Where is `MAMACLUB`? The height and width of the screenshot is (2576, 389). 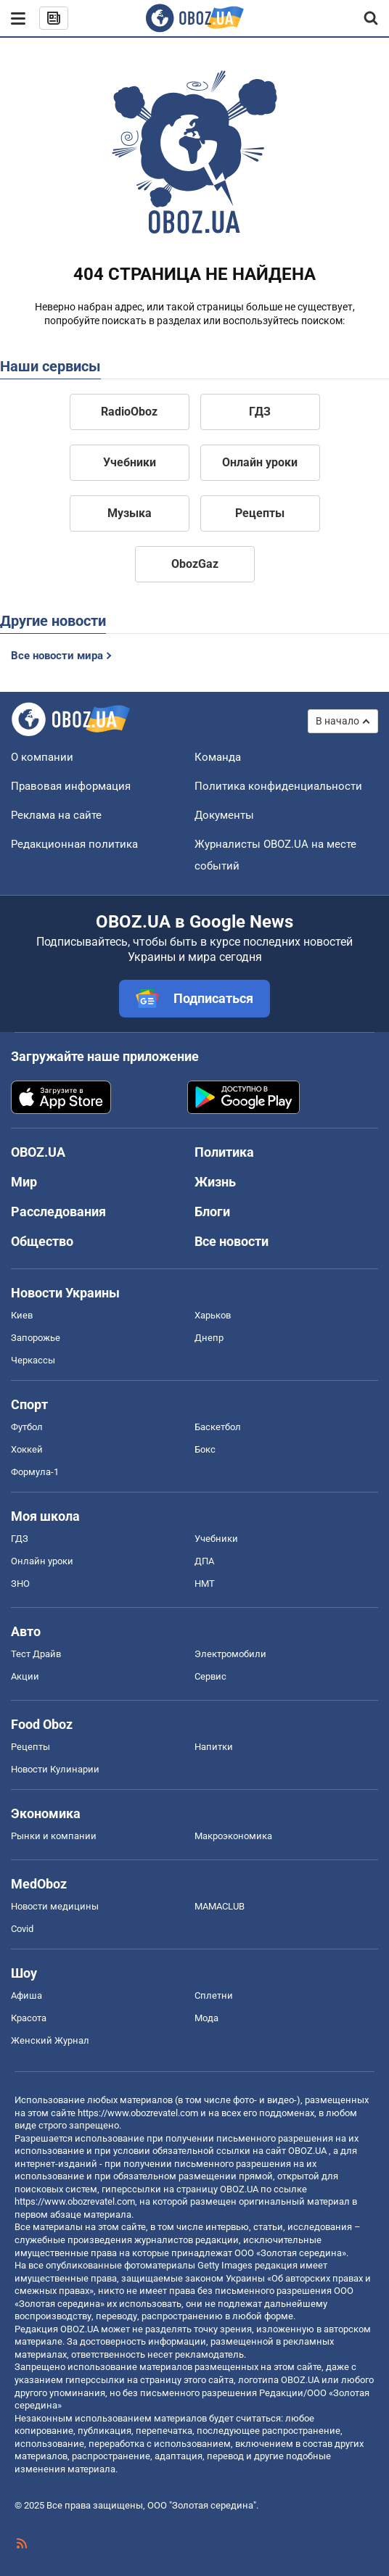 MAMACLUB is located at coordinates (219, 1906).